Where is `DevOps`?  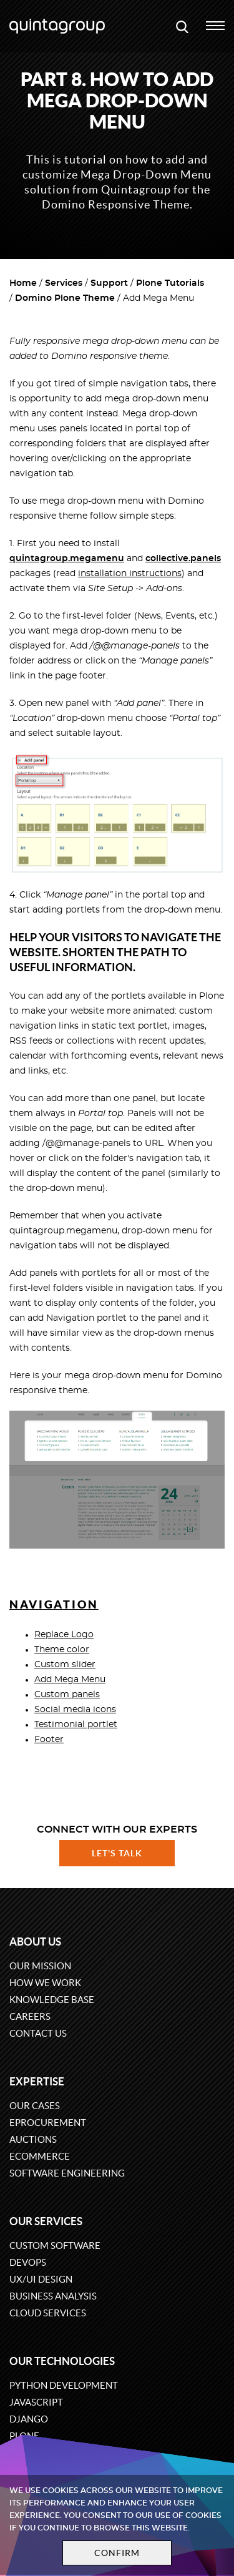
DevOps is located at coordinates (27, 2262).